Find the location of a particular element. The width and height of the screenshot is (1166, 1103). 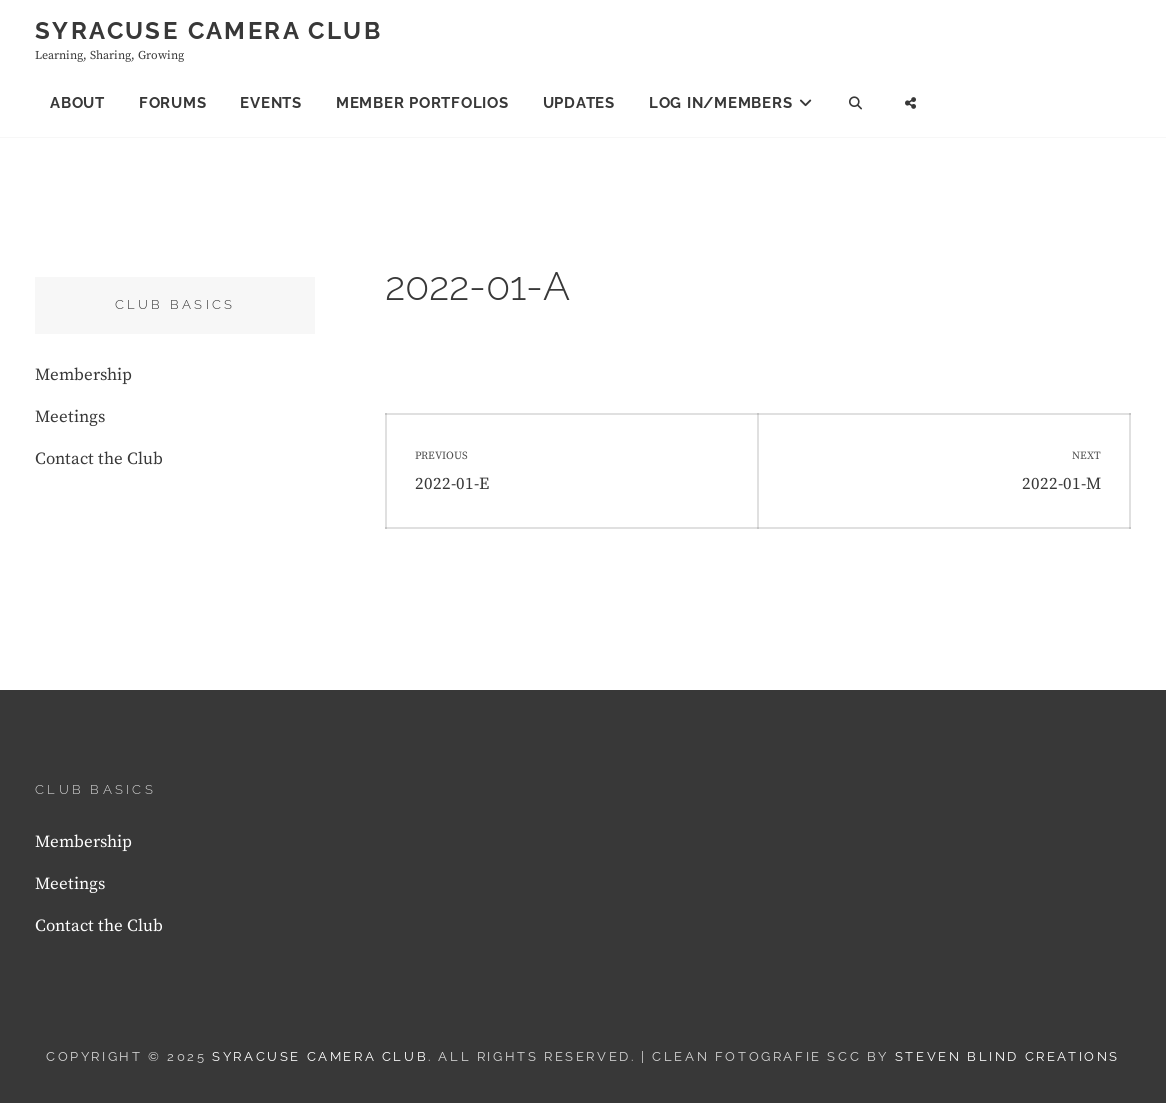

Contact the Club is located at coordinates (99, 459).